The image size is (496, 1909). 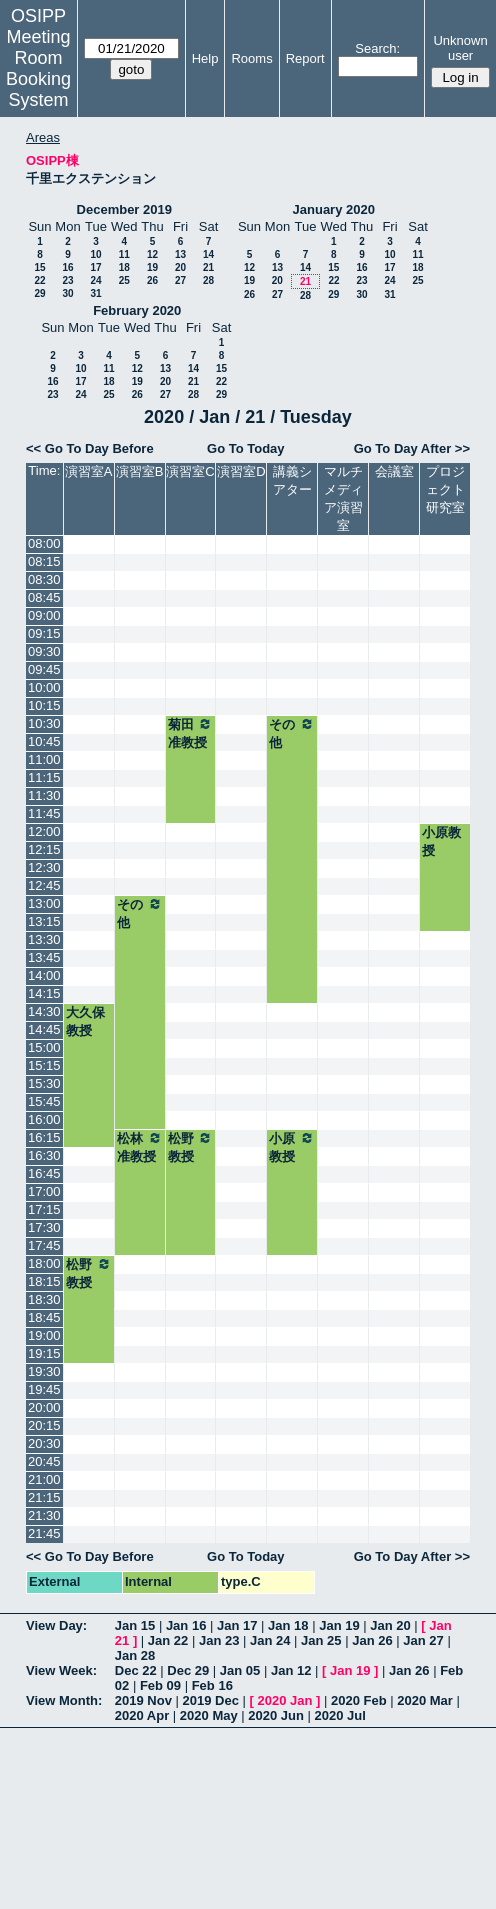 I want to click on 2020 Jul, so click(x=340, y=1715).